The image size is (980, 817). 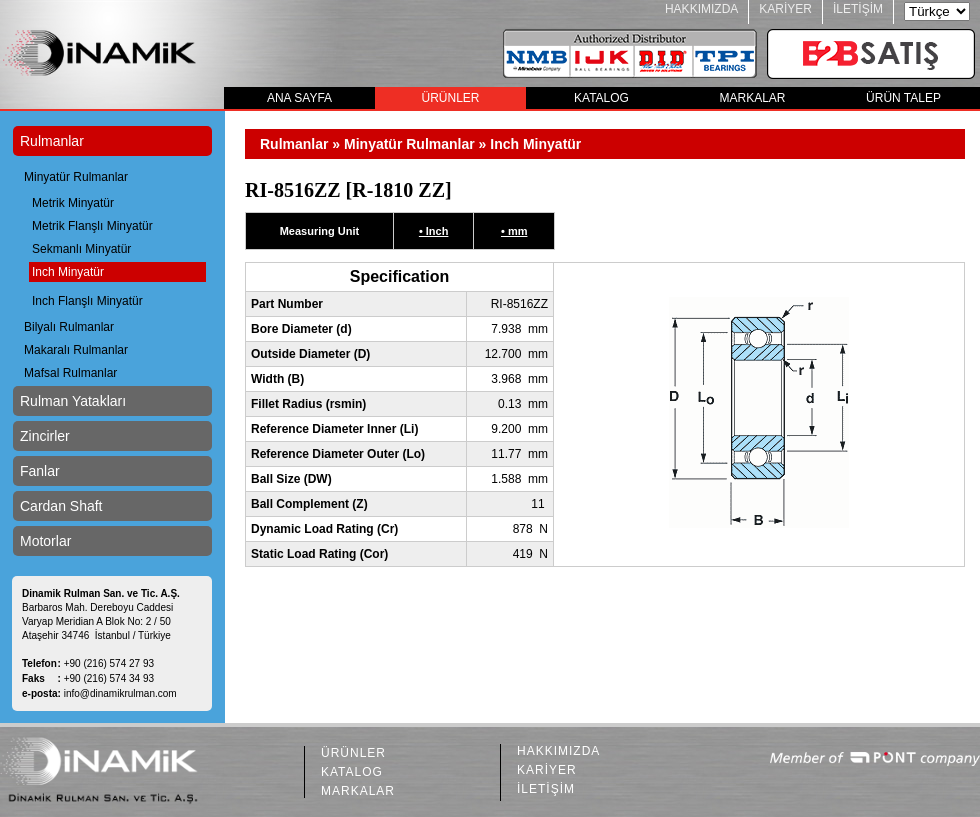 What do you see at coordinates (76, 177) in the screenshot?
I see `Minyatür Rulmanlar` at bounding box center [76, 177].